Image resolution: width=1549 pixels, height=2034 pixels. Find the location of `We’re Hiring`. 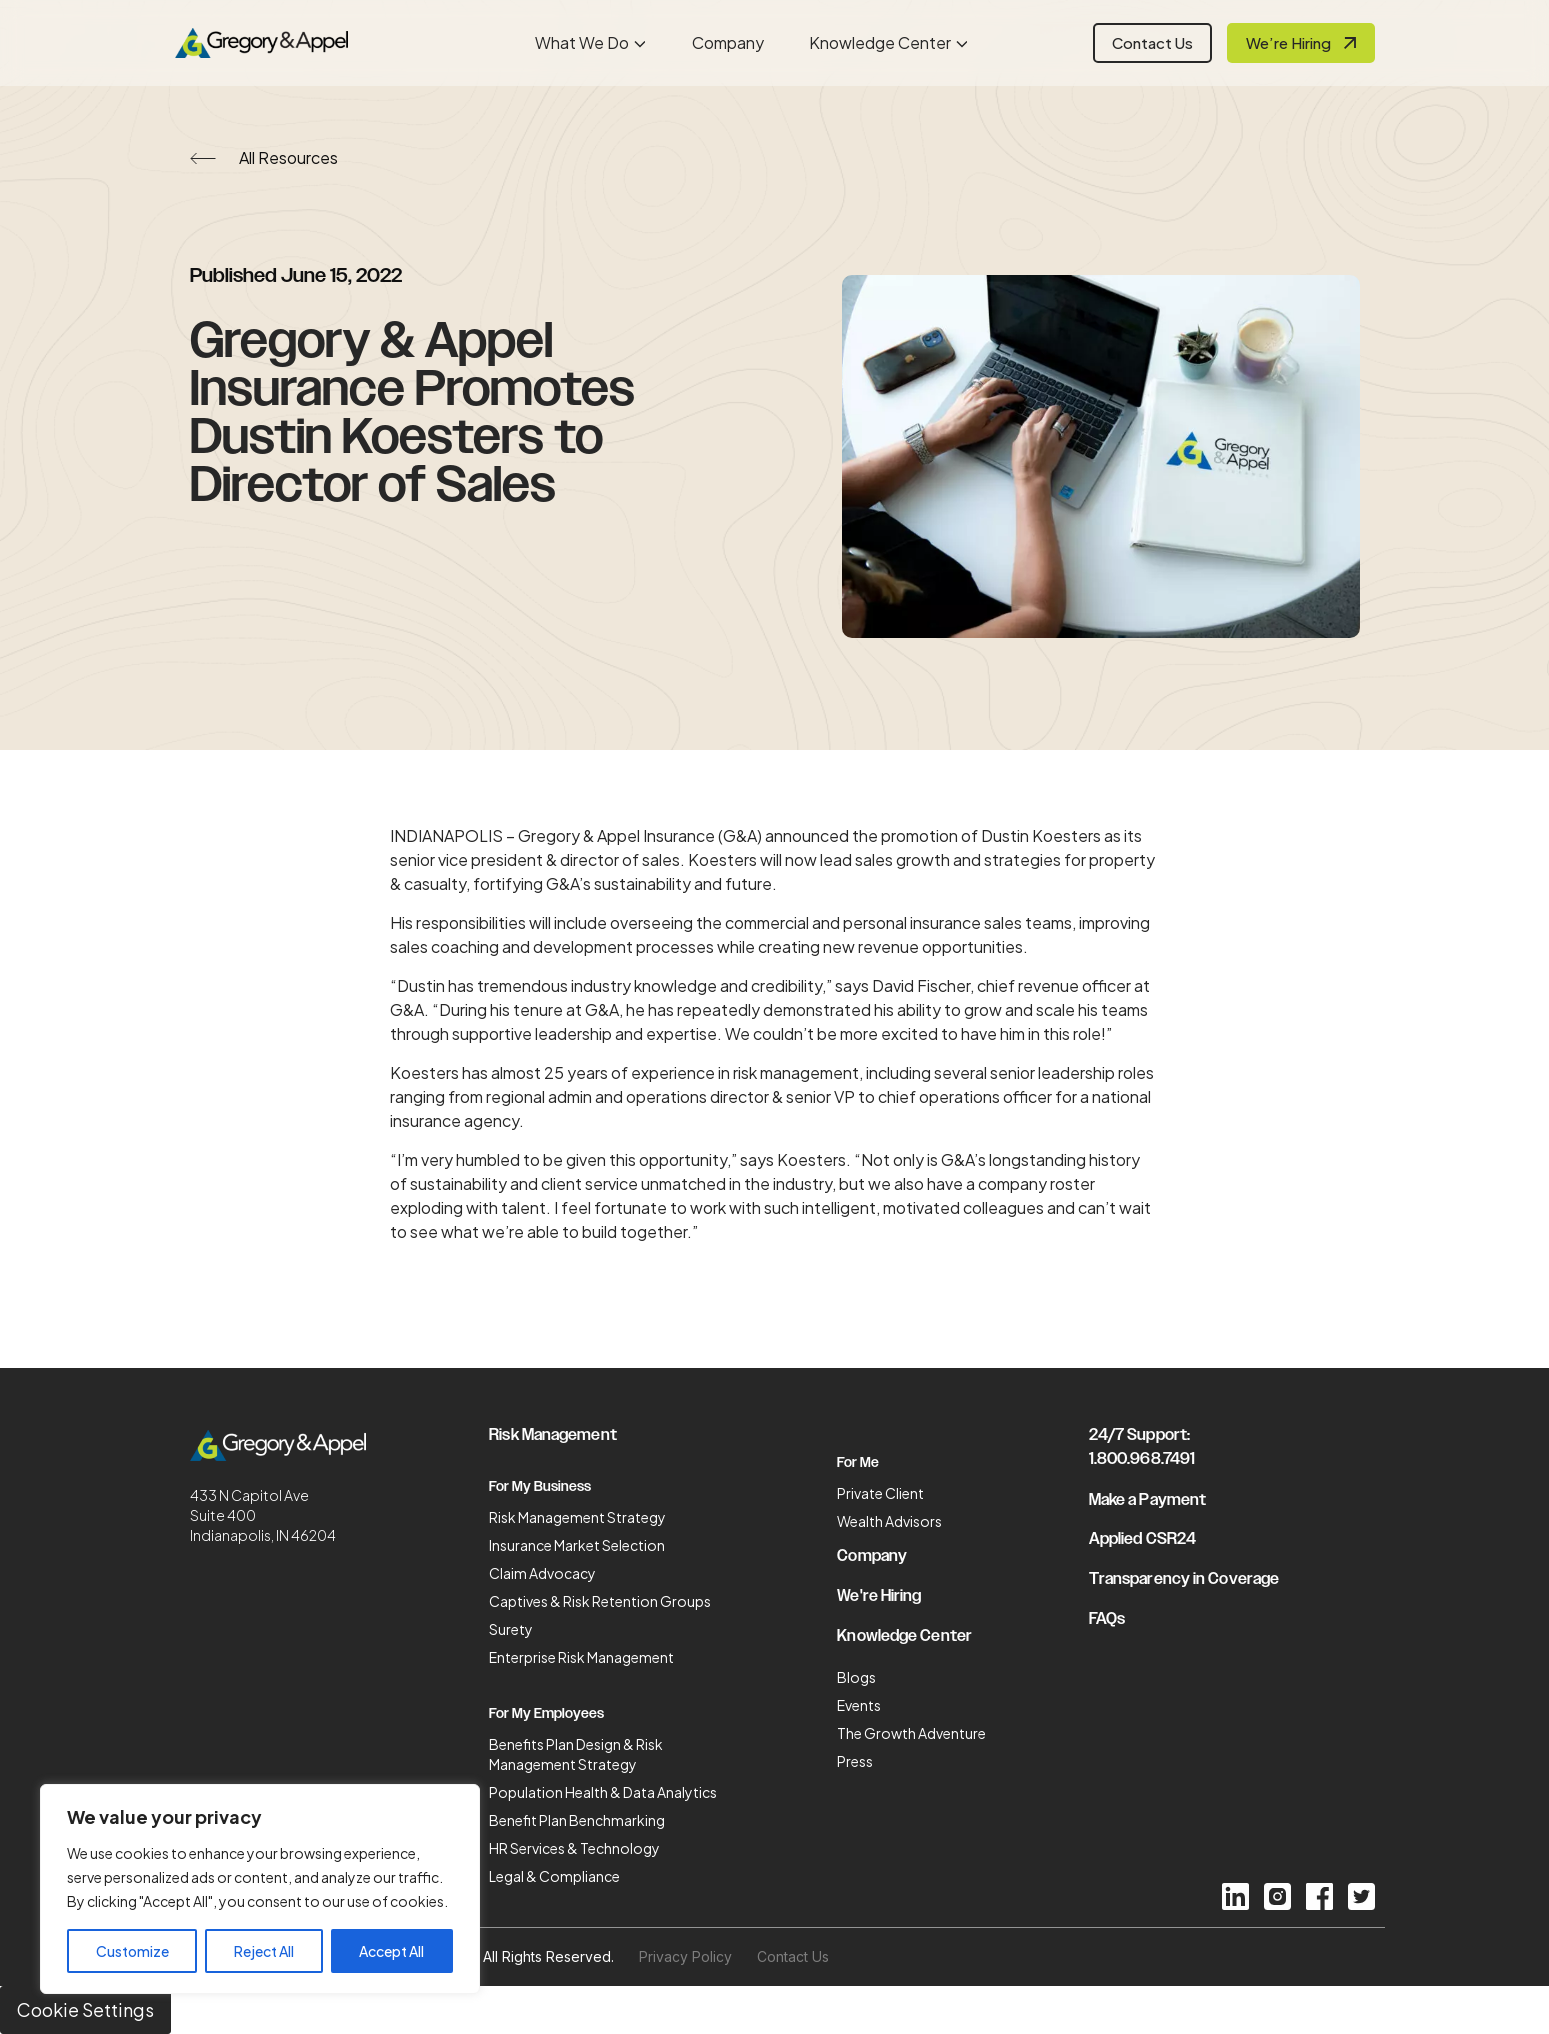

We’re Hiring is located at coordinates (1288, 42).